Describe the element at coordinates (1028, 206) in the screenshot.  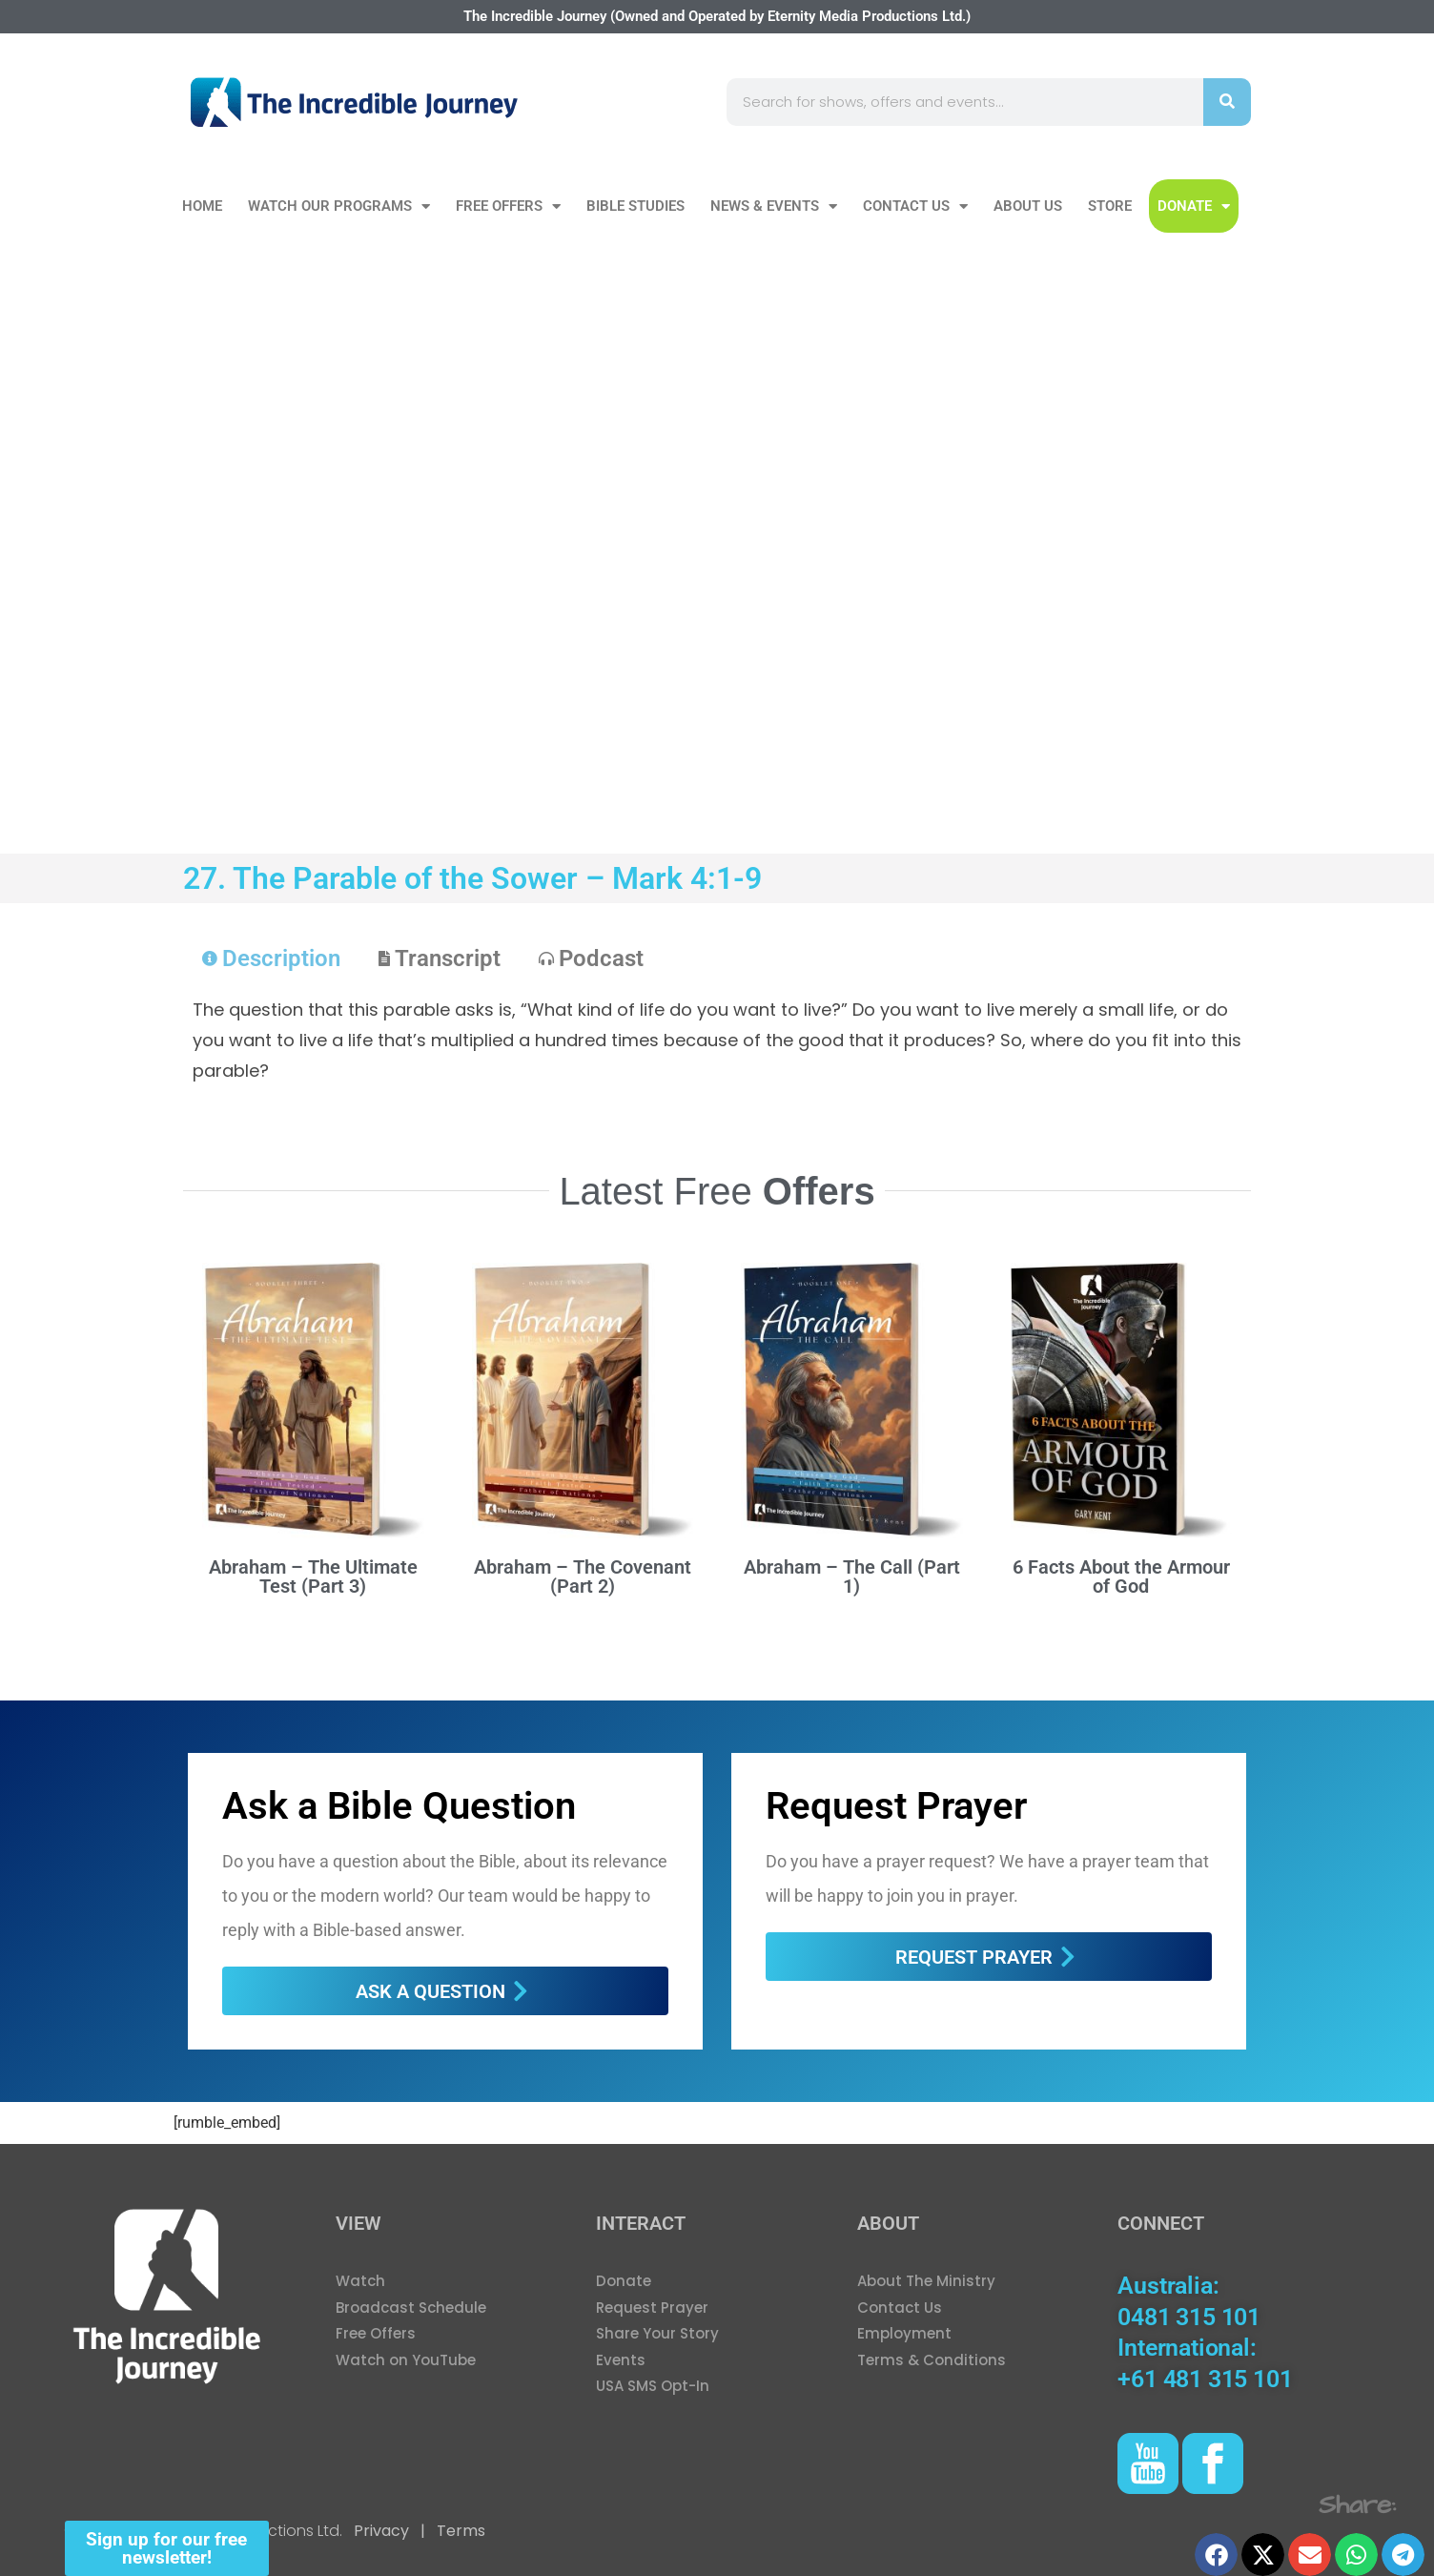
I see `About Us` at that location.